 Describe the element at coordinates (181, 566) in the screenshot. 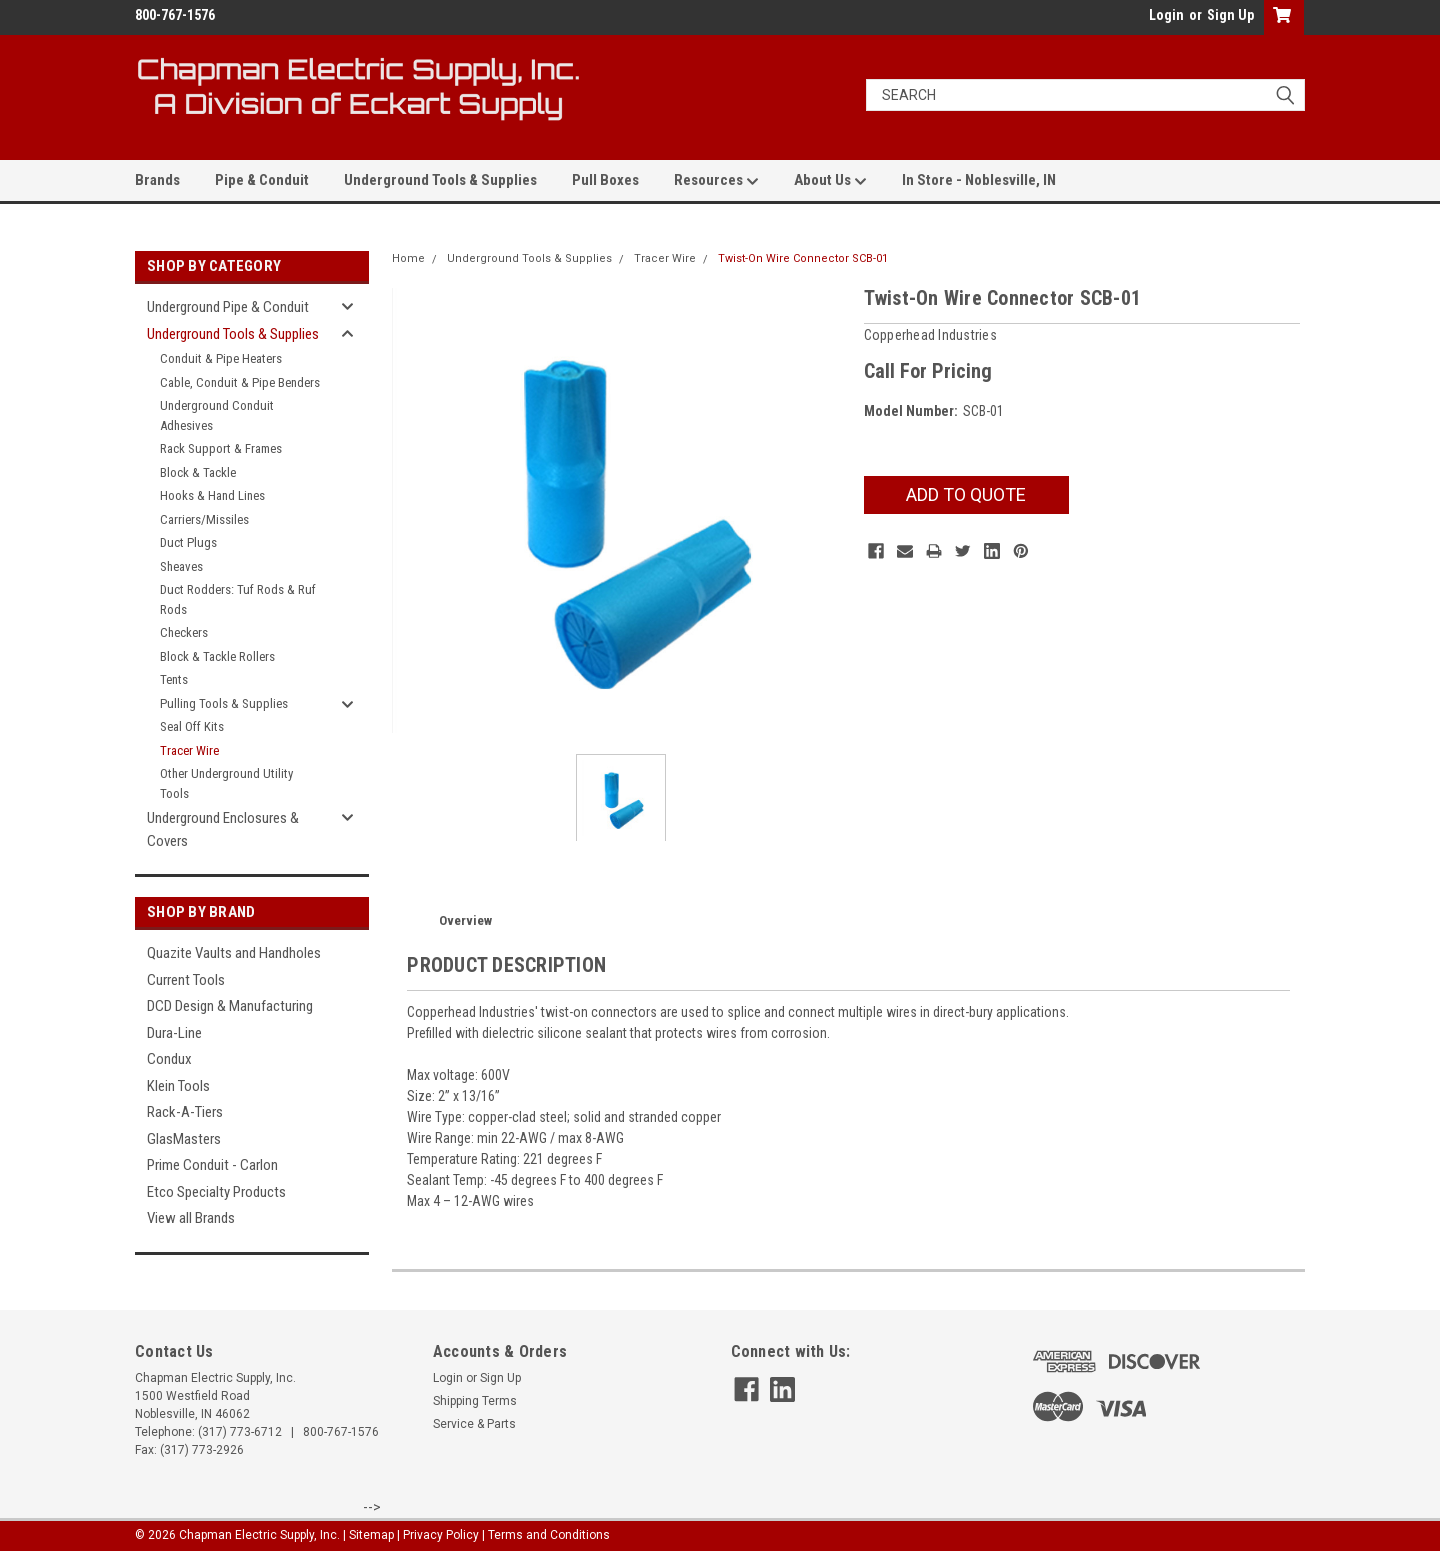

I see `Sheaves` at that location.